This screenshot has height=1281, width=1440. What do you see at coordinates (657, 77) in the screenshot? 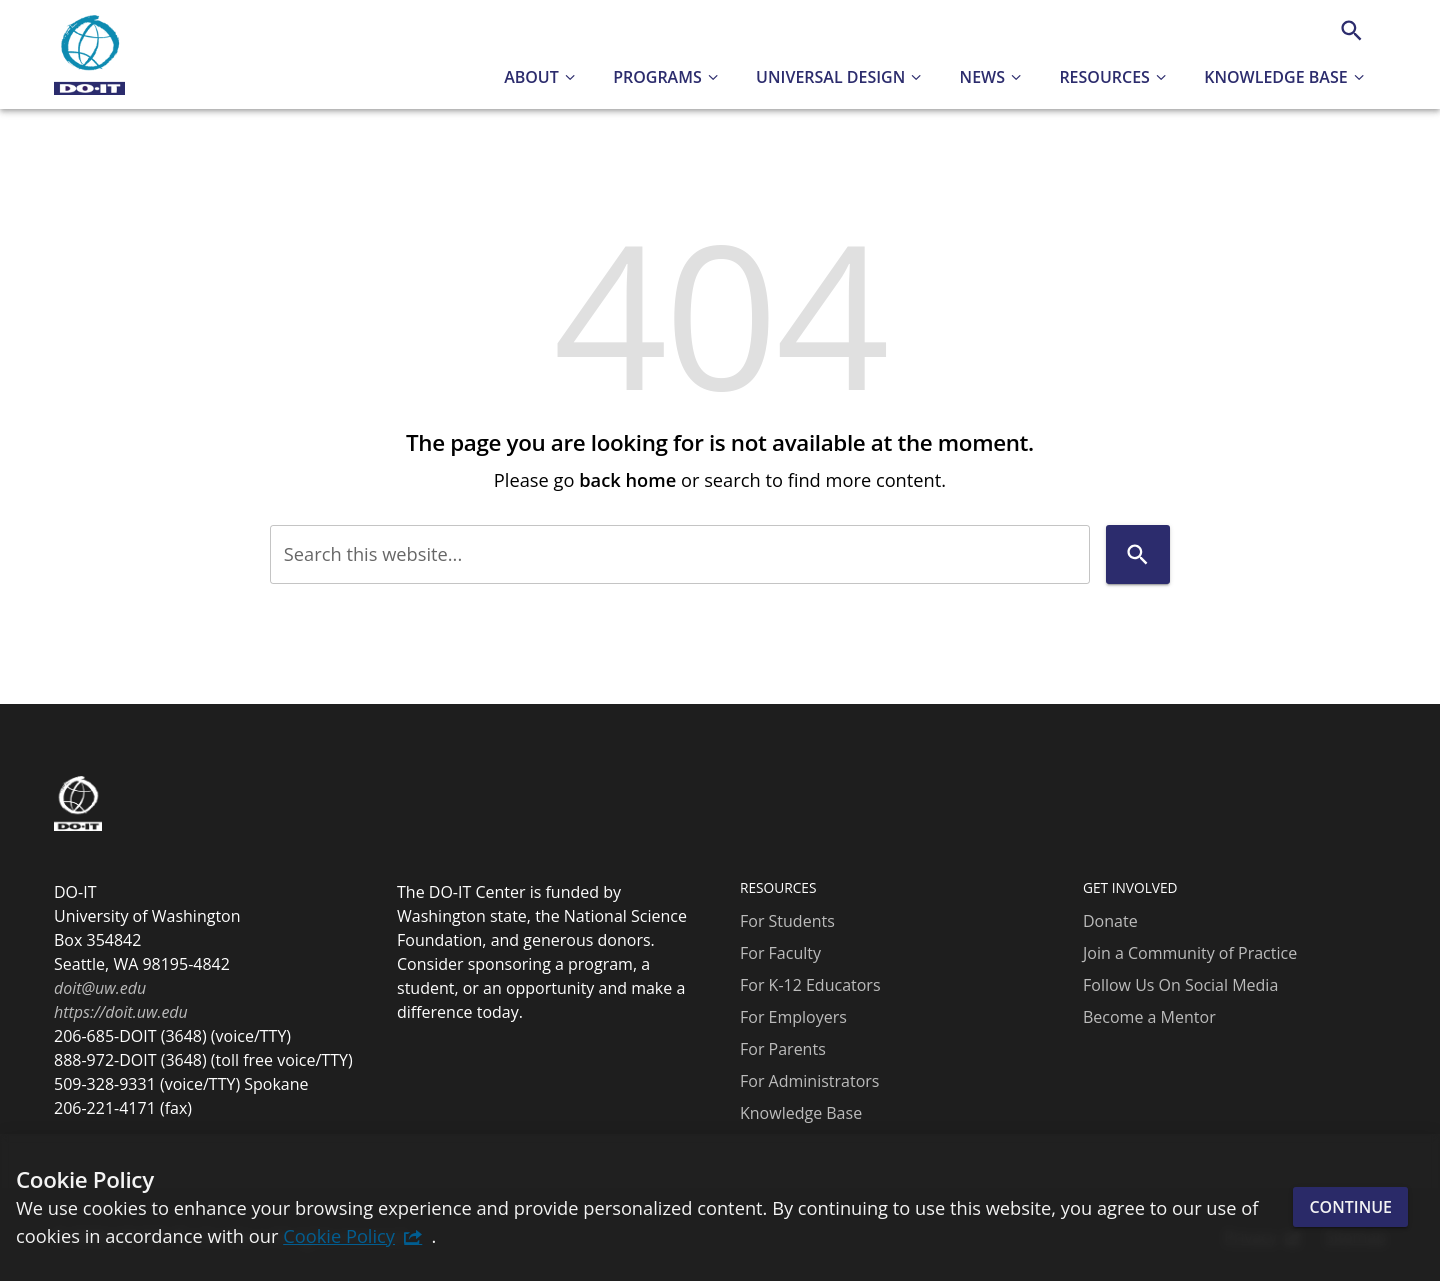
I see `Programs [button]` at bounding box center [657, 77].